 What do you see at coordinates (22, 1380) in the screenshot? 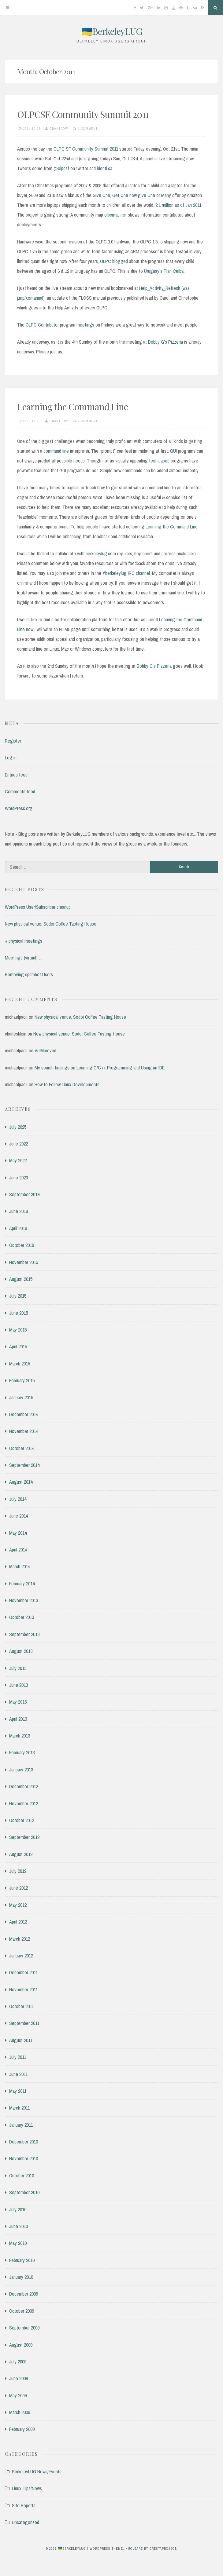
I see `February 2015` at bounding box center [22, 1380].